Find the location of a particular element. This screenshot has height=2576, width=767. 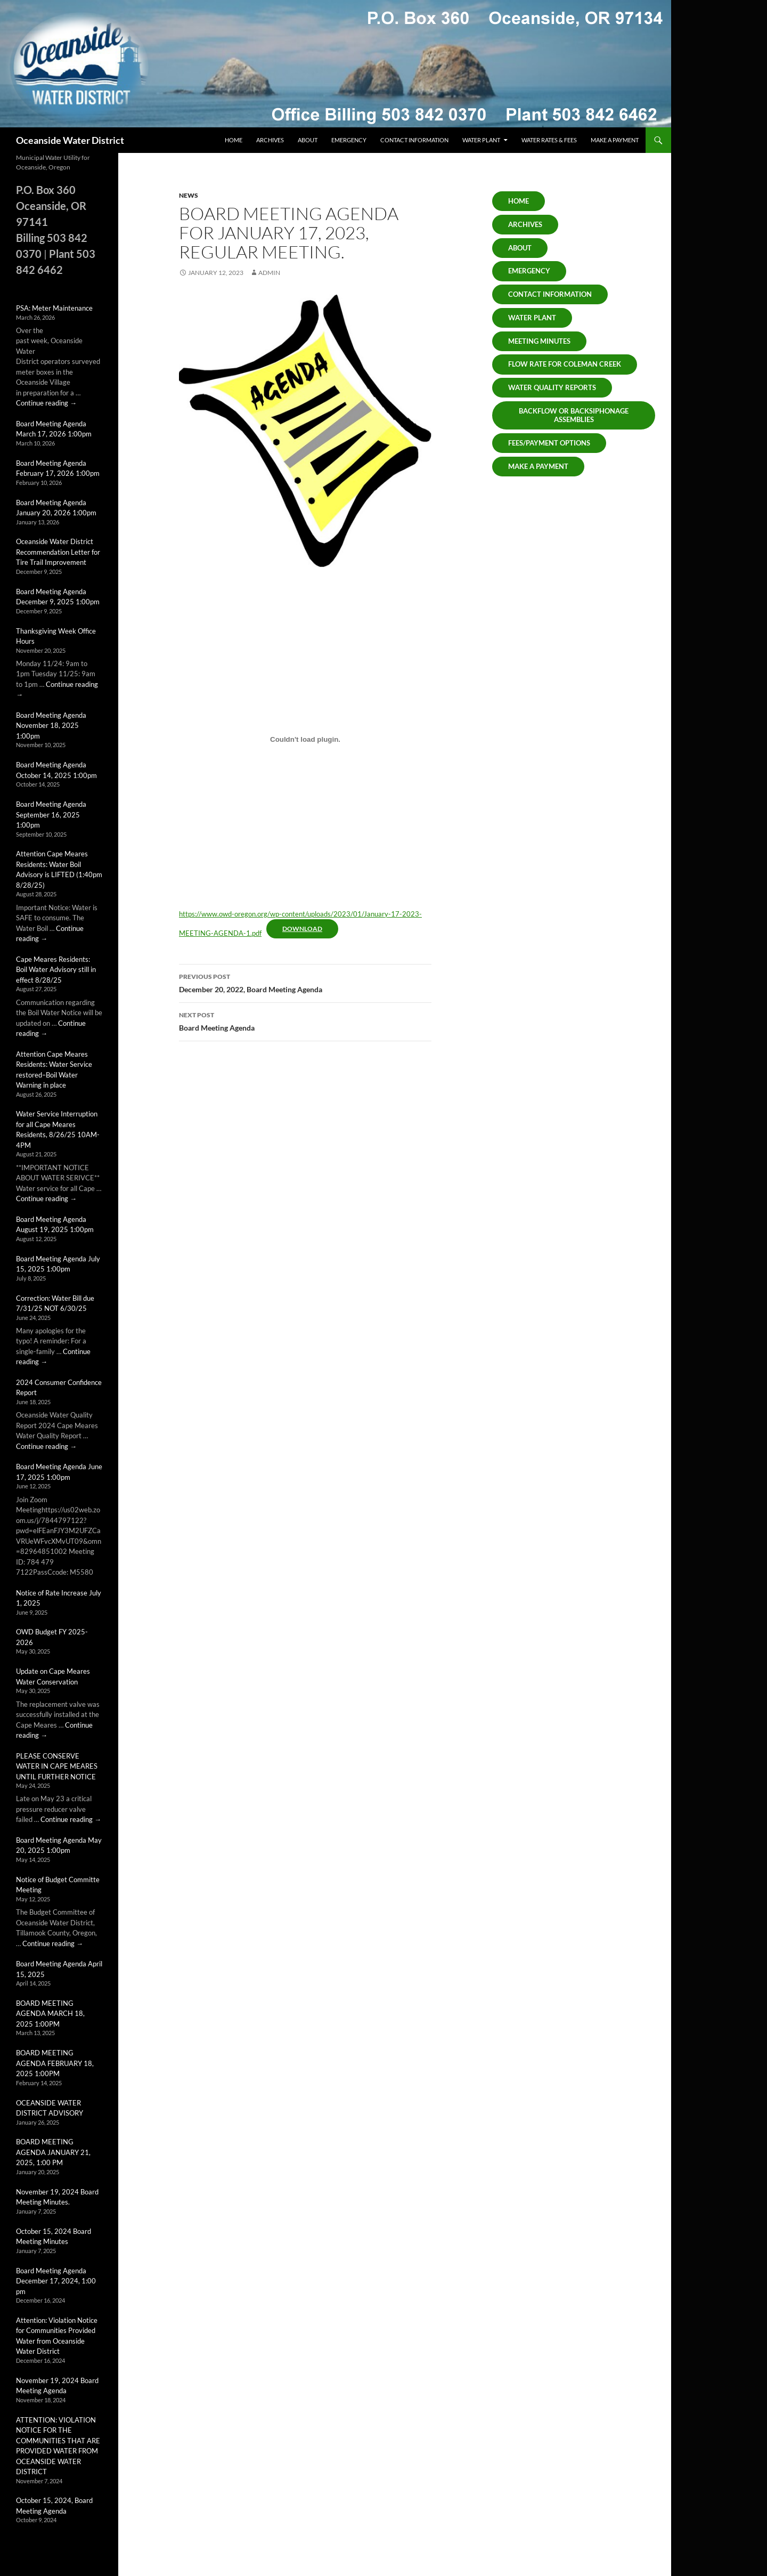

December 20, 2022, Board Meeting Agenda is located at coordinates (305, 982).